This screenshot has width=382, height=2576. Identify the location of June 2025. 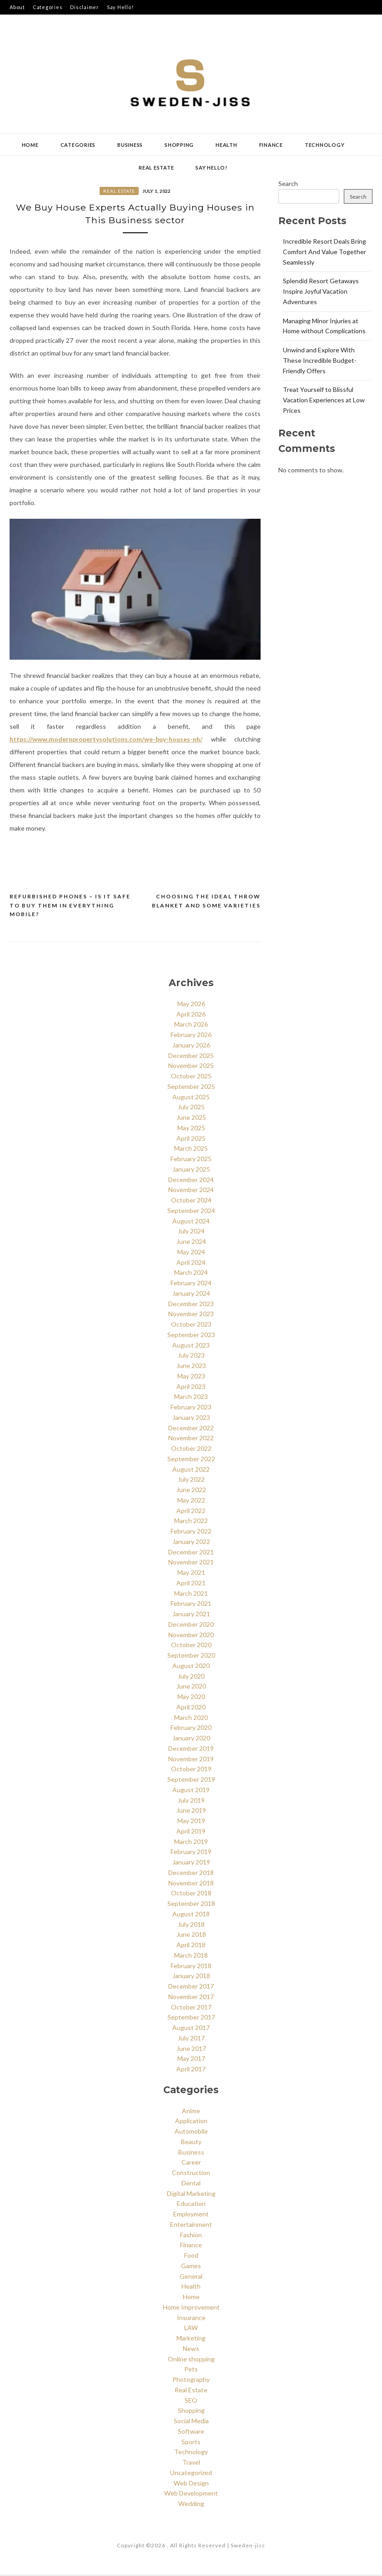
(191, 1119).